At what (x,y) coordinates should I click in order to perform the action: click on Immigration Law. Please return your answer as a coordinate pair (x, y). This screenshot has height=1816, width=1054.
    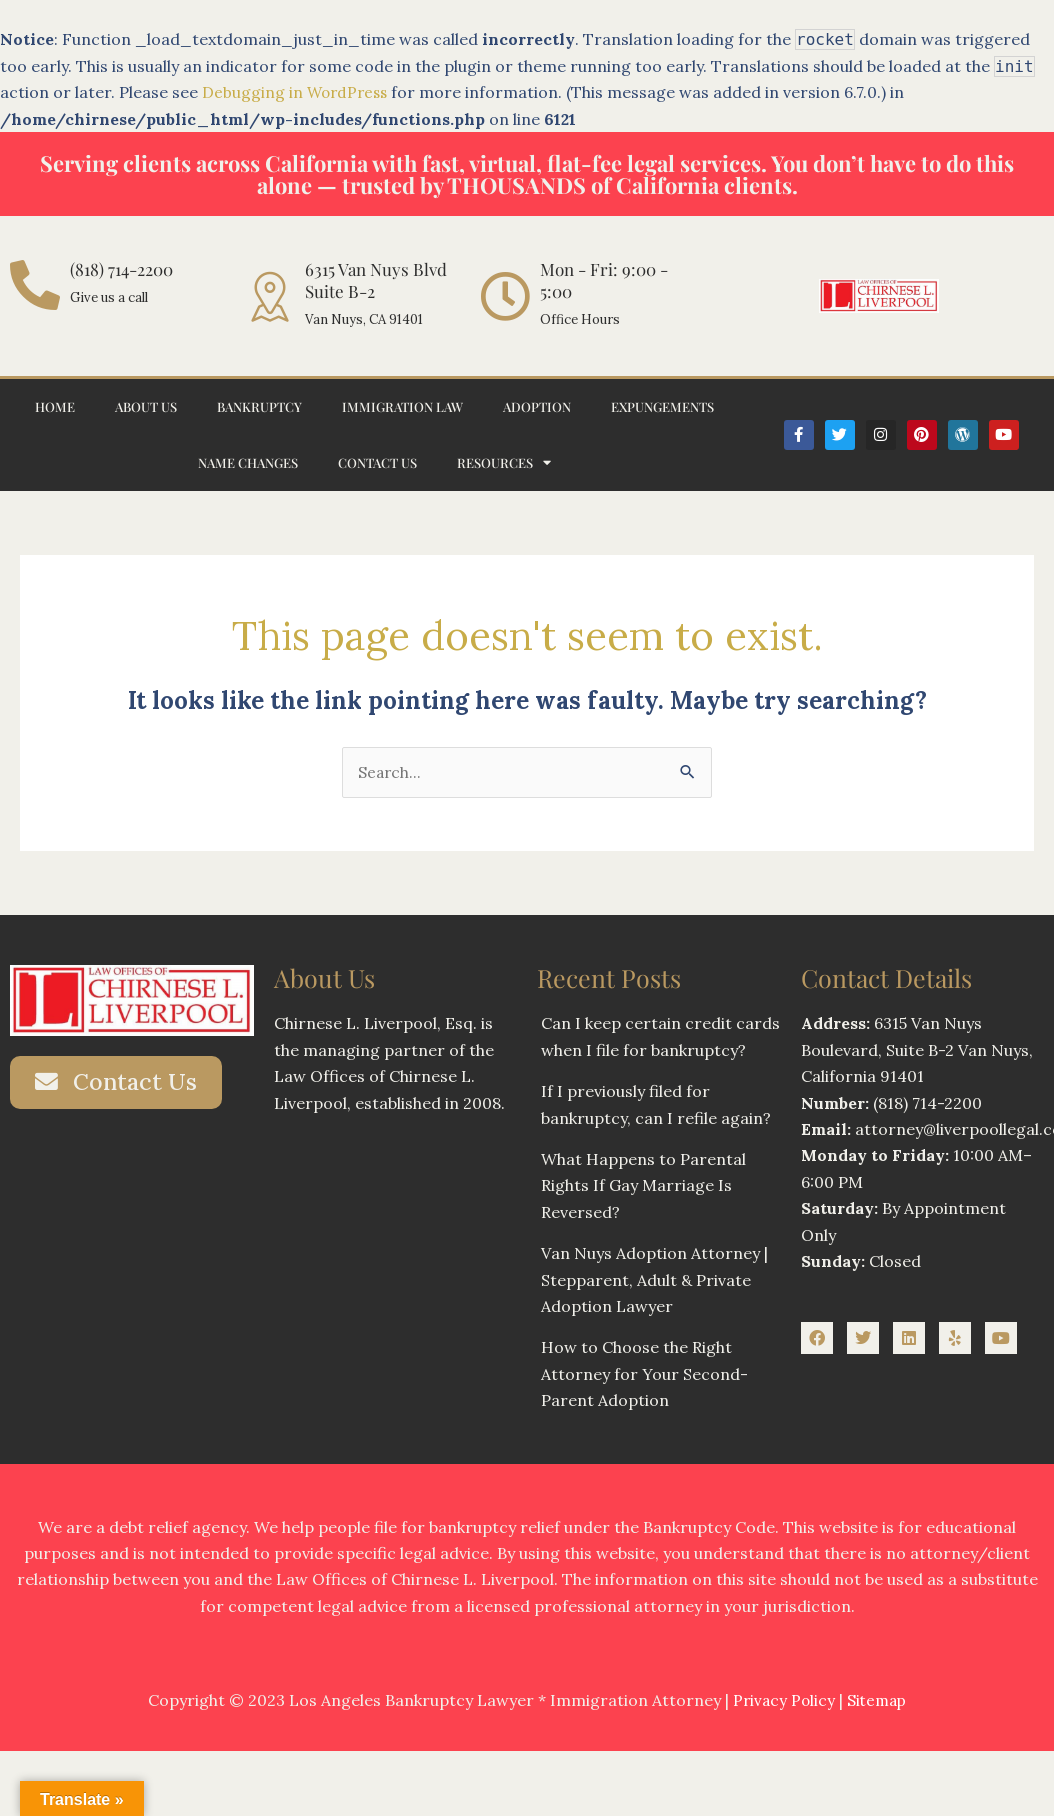
    Looking at the image, I should click on (402, 406).